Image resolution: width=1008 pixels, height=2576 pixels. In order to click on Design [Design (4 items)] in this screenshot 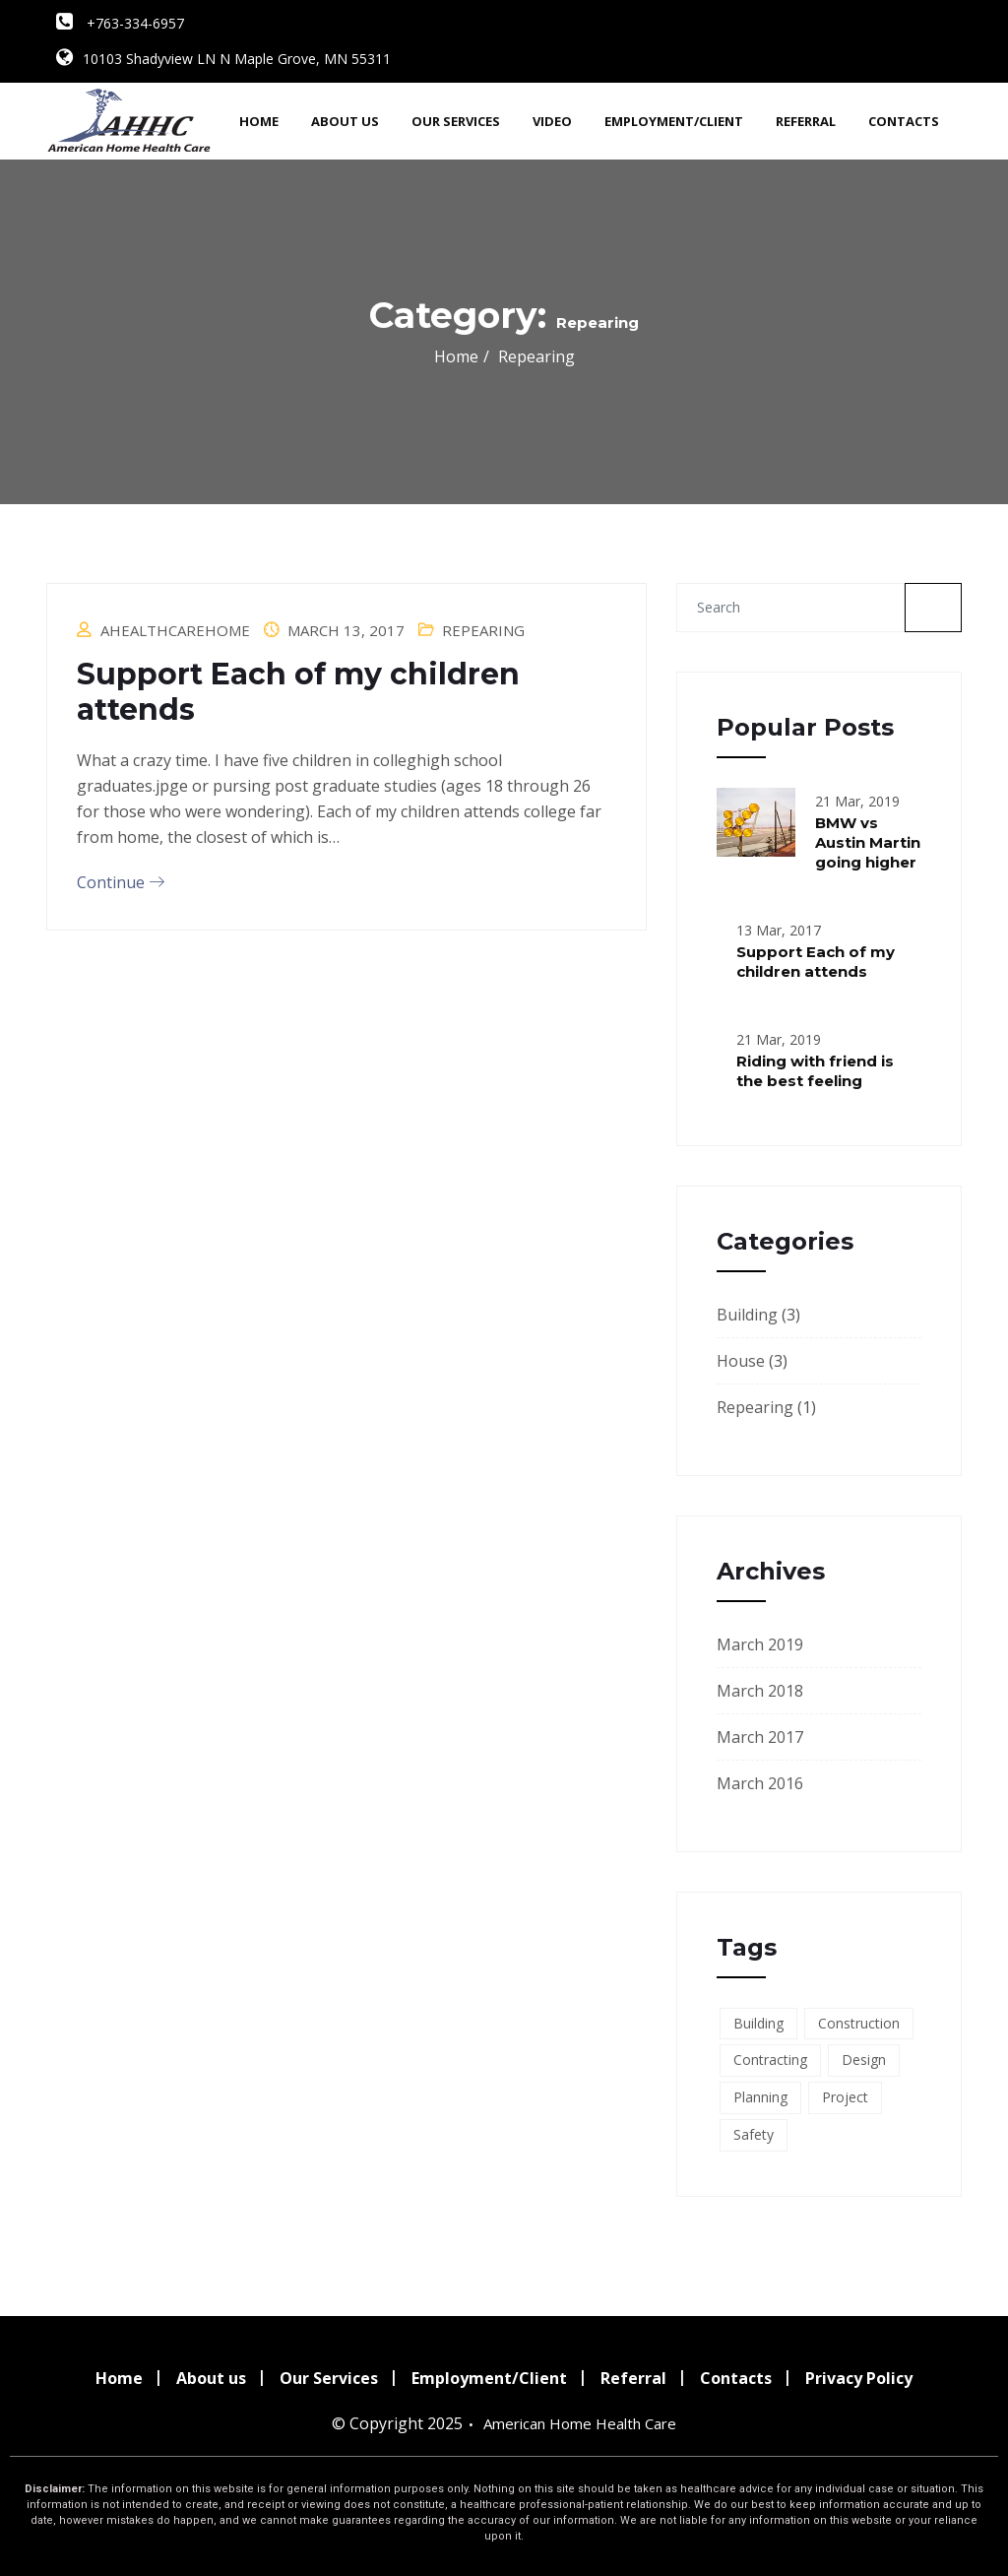, I will do `click(864, 2059)`.